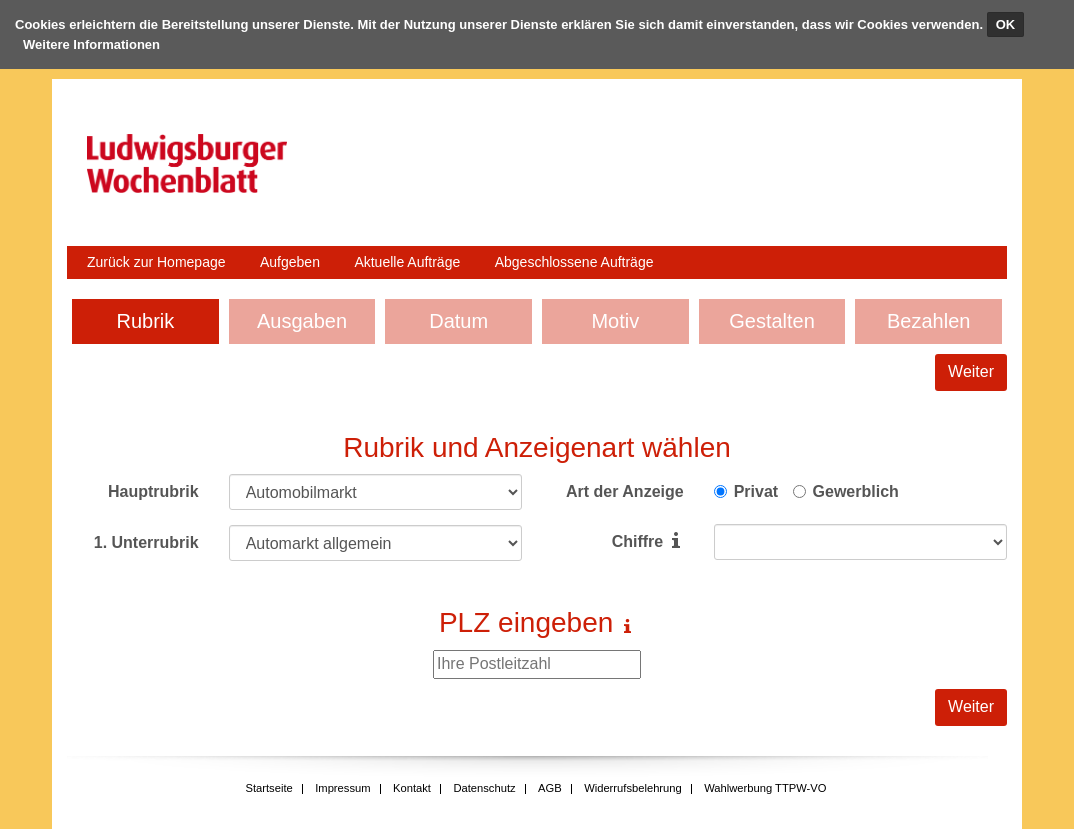  What do you see at coordinates (153, 491) in the screenshot?
I see `Hauptrubrik` at bounding box center [153, 491].